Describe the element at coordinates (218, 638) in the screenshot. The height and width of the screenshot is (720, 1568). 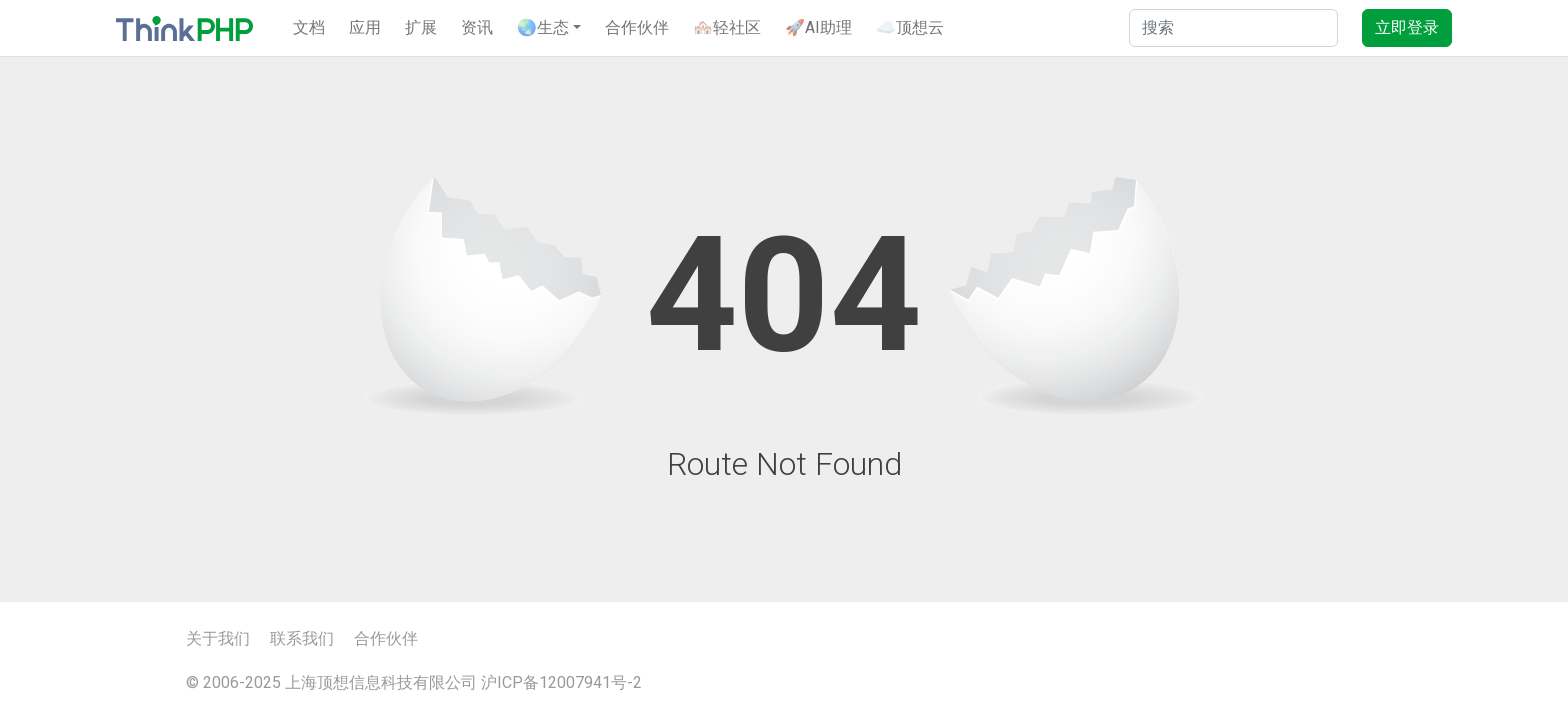
I see `关于我们` at that location.